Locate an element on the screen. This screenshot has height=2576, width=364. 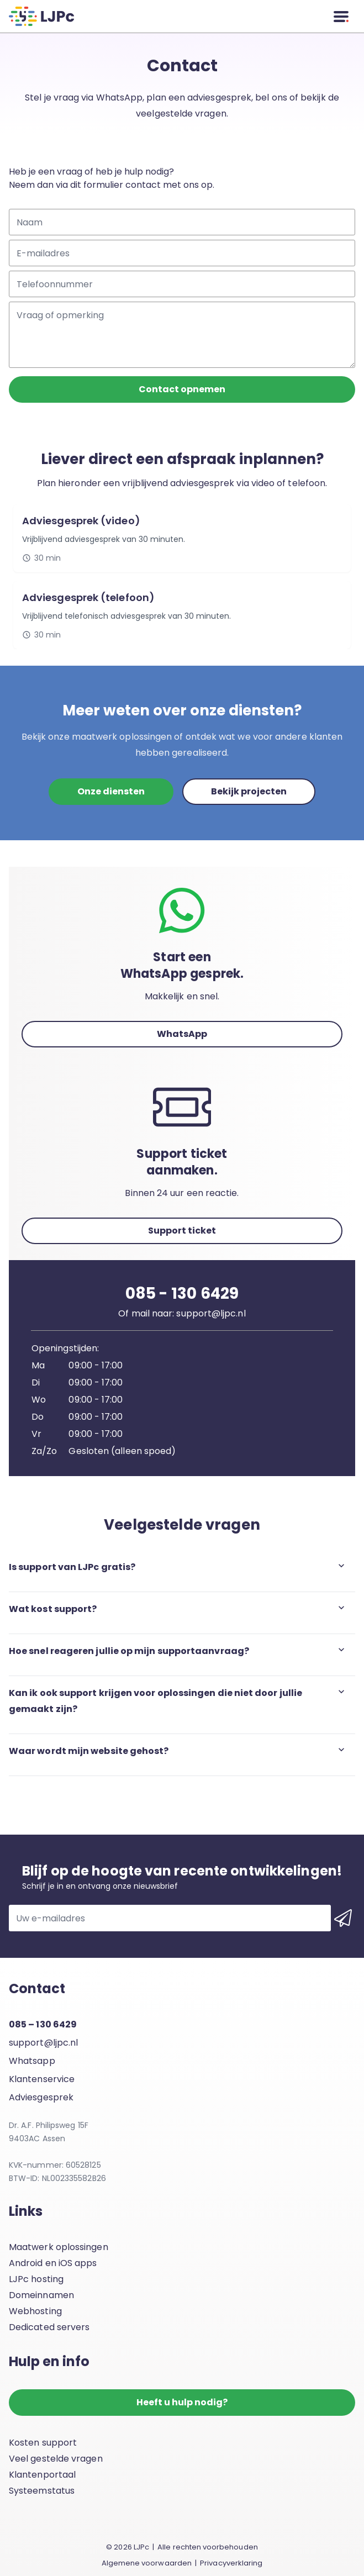
085 – 130 6429 is located at coordinates (43, 2024).